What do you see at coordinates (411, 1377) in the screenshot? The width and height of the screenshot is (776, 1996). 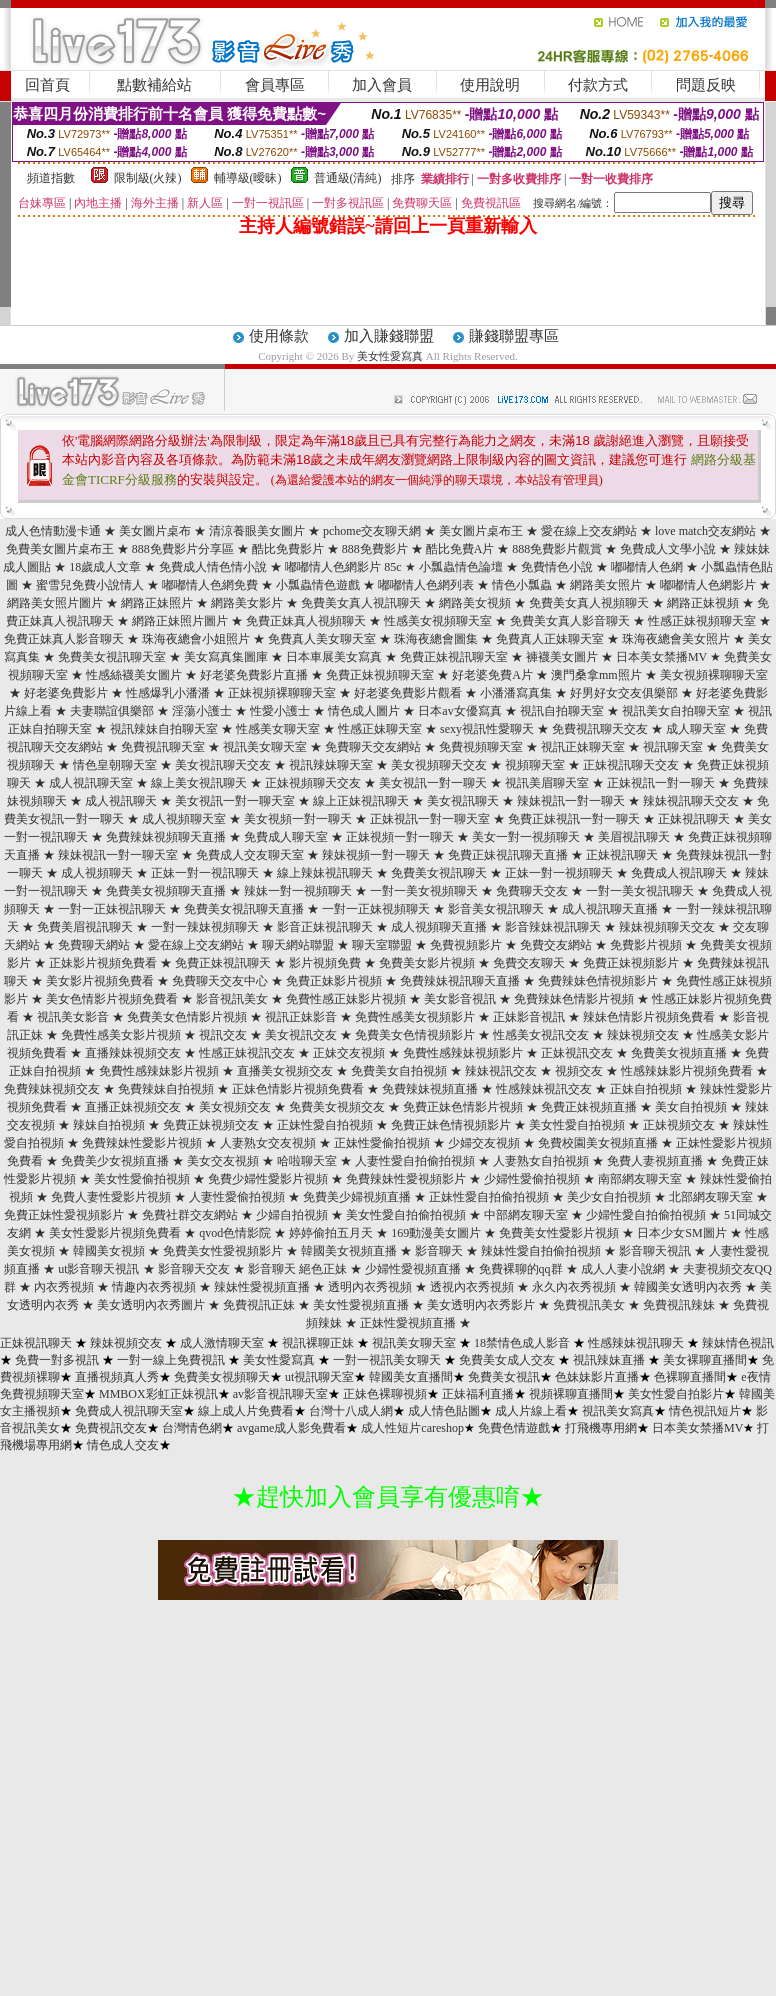 I see `韓國美女直播間` at bounding box center [411, 1377].